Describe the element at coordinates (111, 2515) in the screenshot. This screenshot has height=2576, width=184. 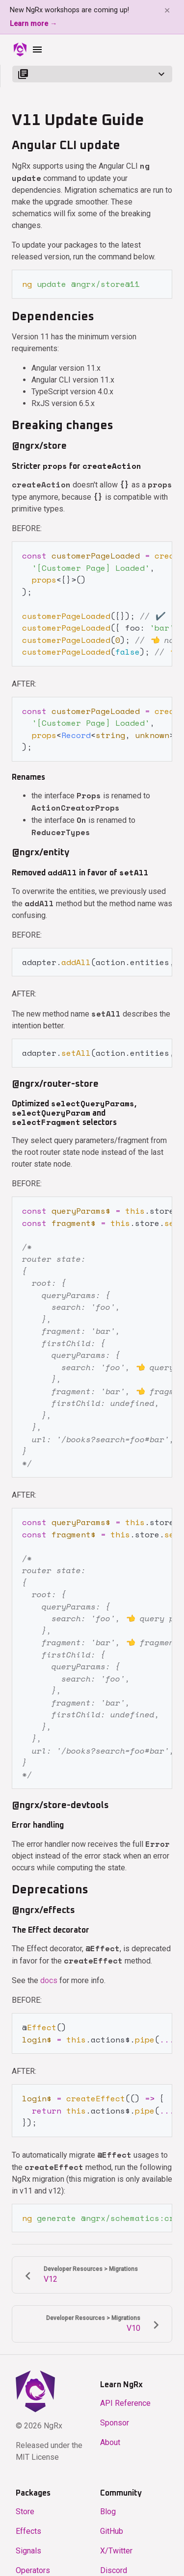
I see `GitHub` at that location.